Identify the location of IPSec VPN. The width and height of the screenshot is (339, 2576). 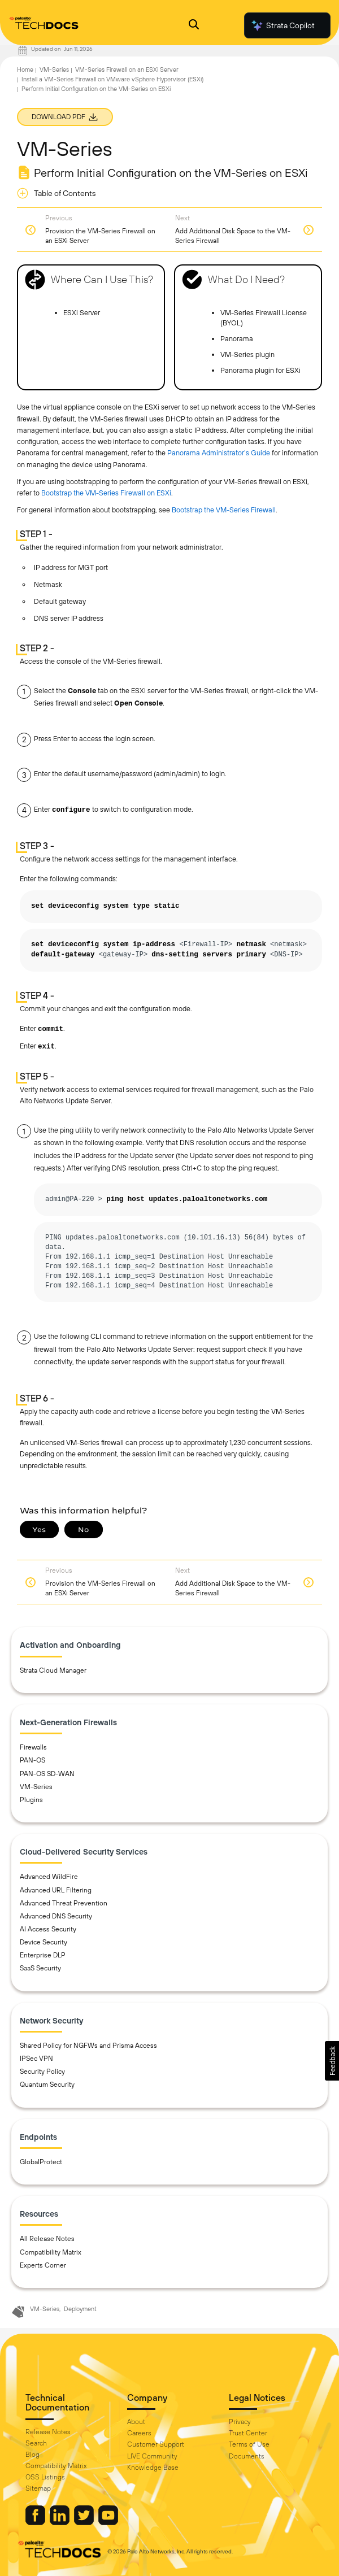
(36, 2058).